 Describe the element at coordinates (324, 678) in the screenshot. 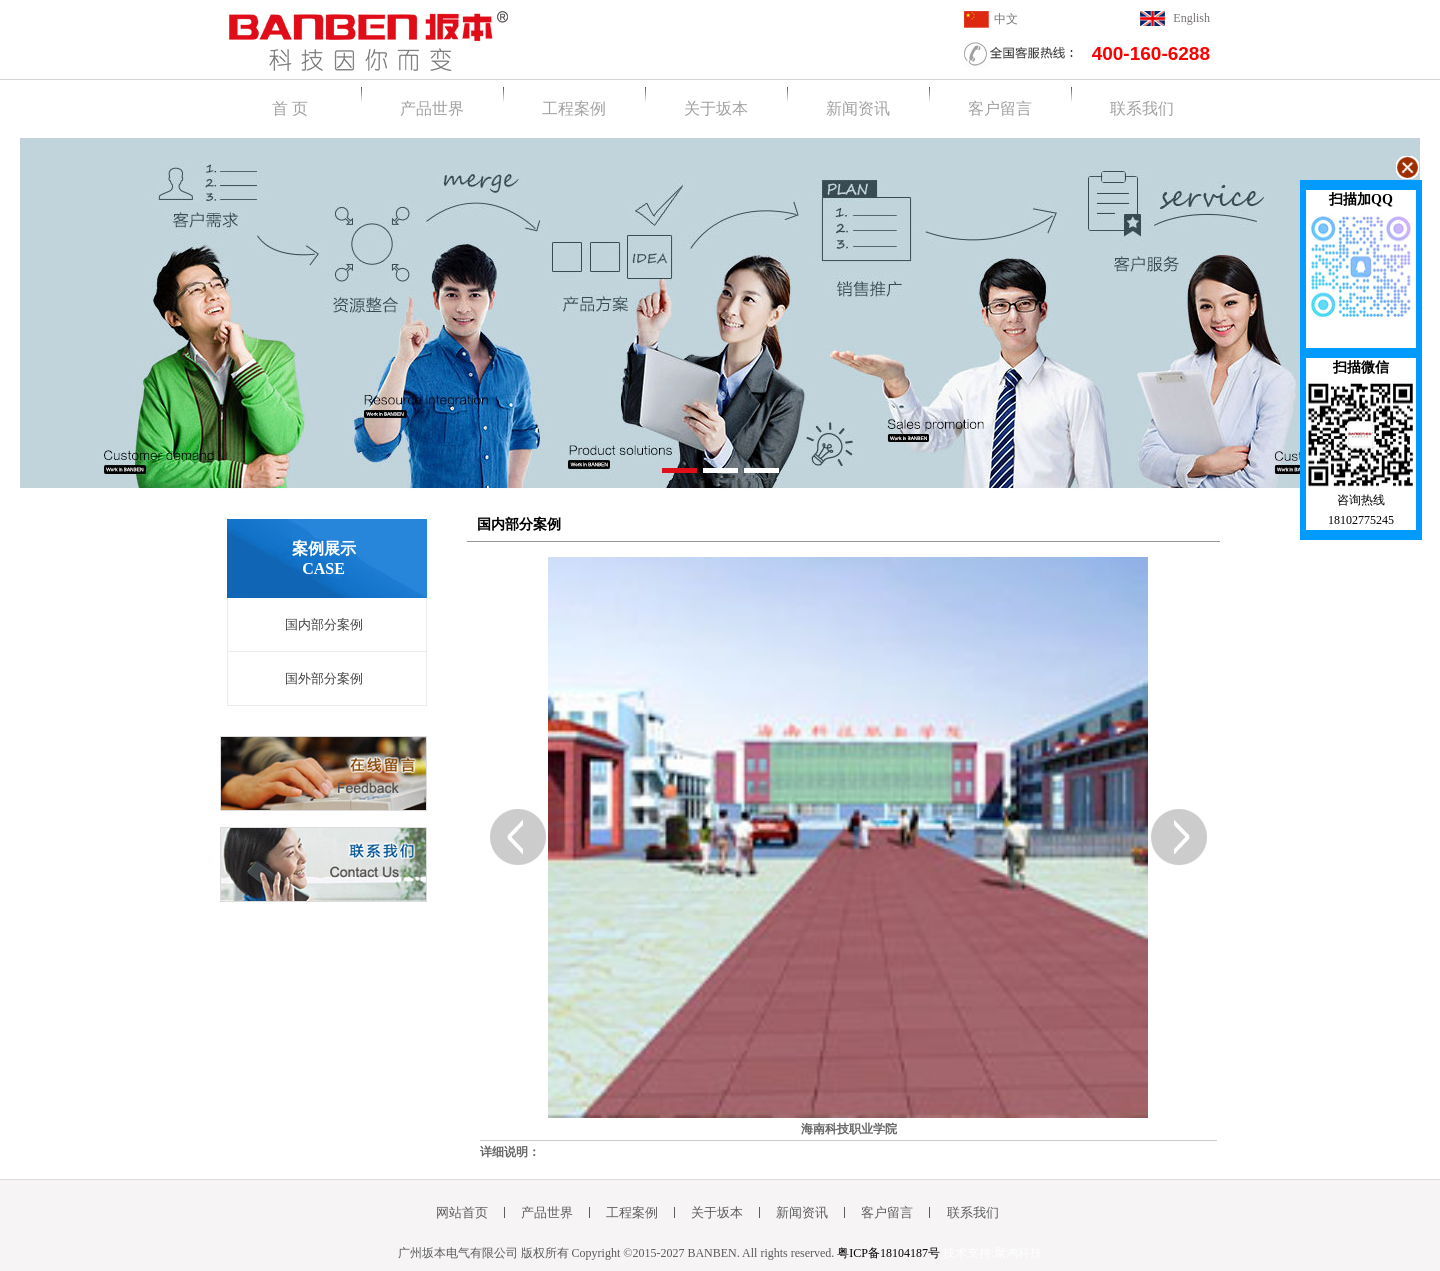

I see `国外部分案例` at that location.